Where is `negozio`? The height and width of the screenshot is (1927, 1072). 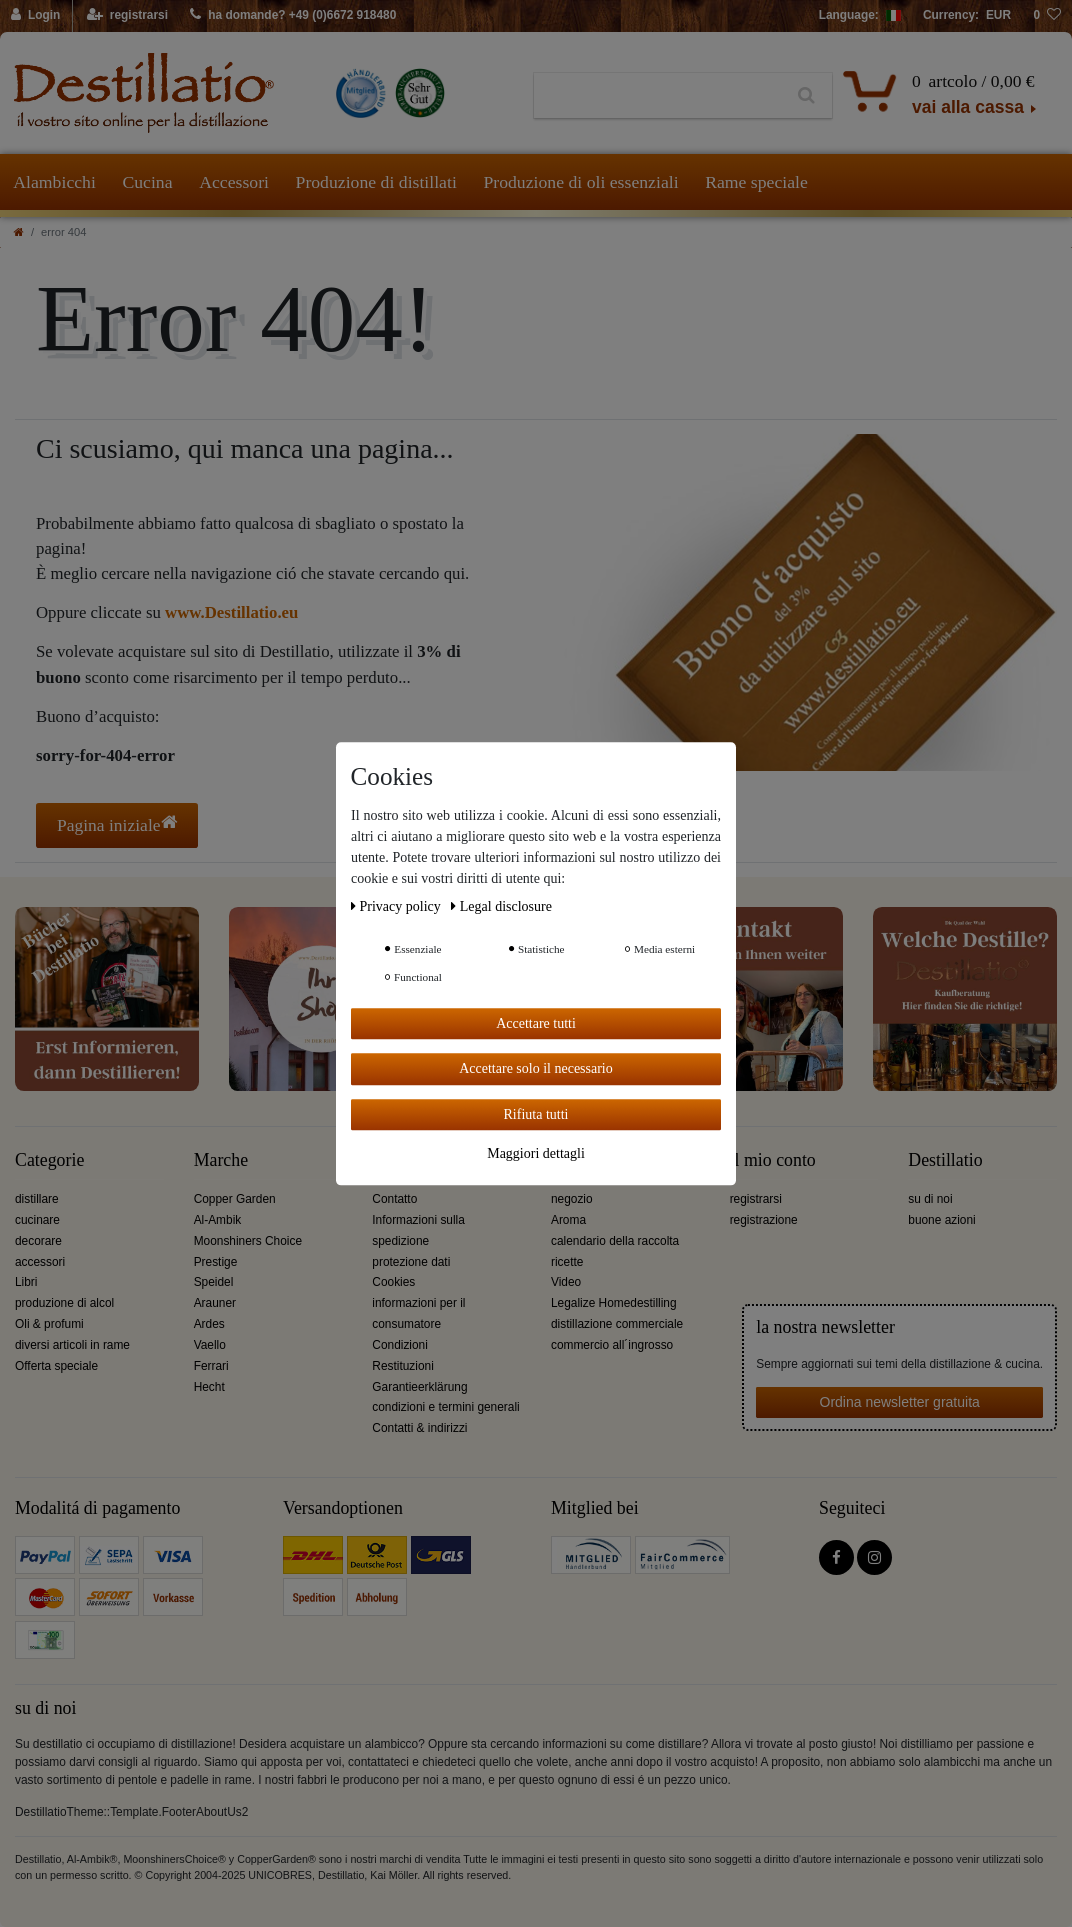 negozio is located at coordinates (572, 1199).